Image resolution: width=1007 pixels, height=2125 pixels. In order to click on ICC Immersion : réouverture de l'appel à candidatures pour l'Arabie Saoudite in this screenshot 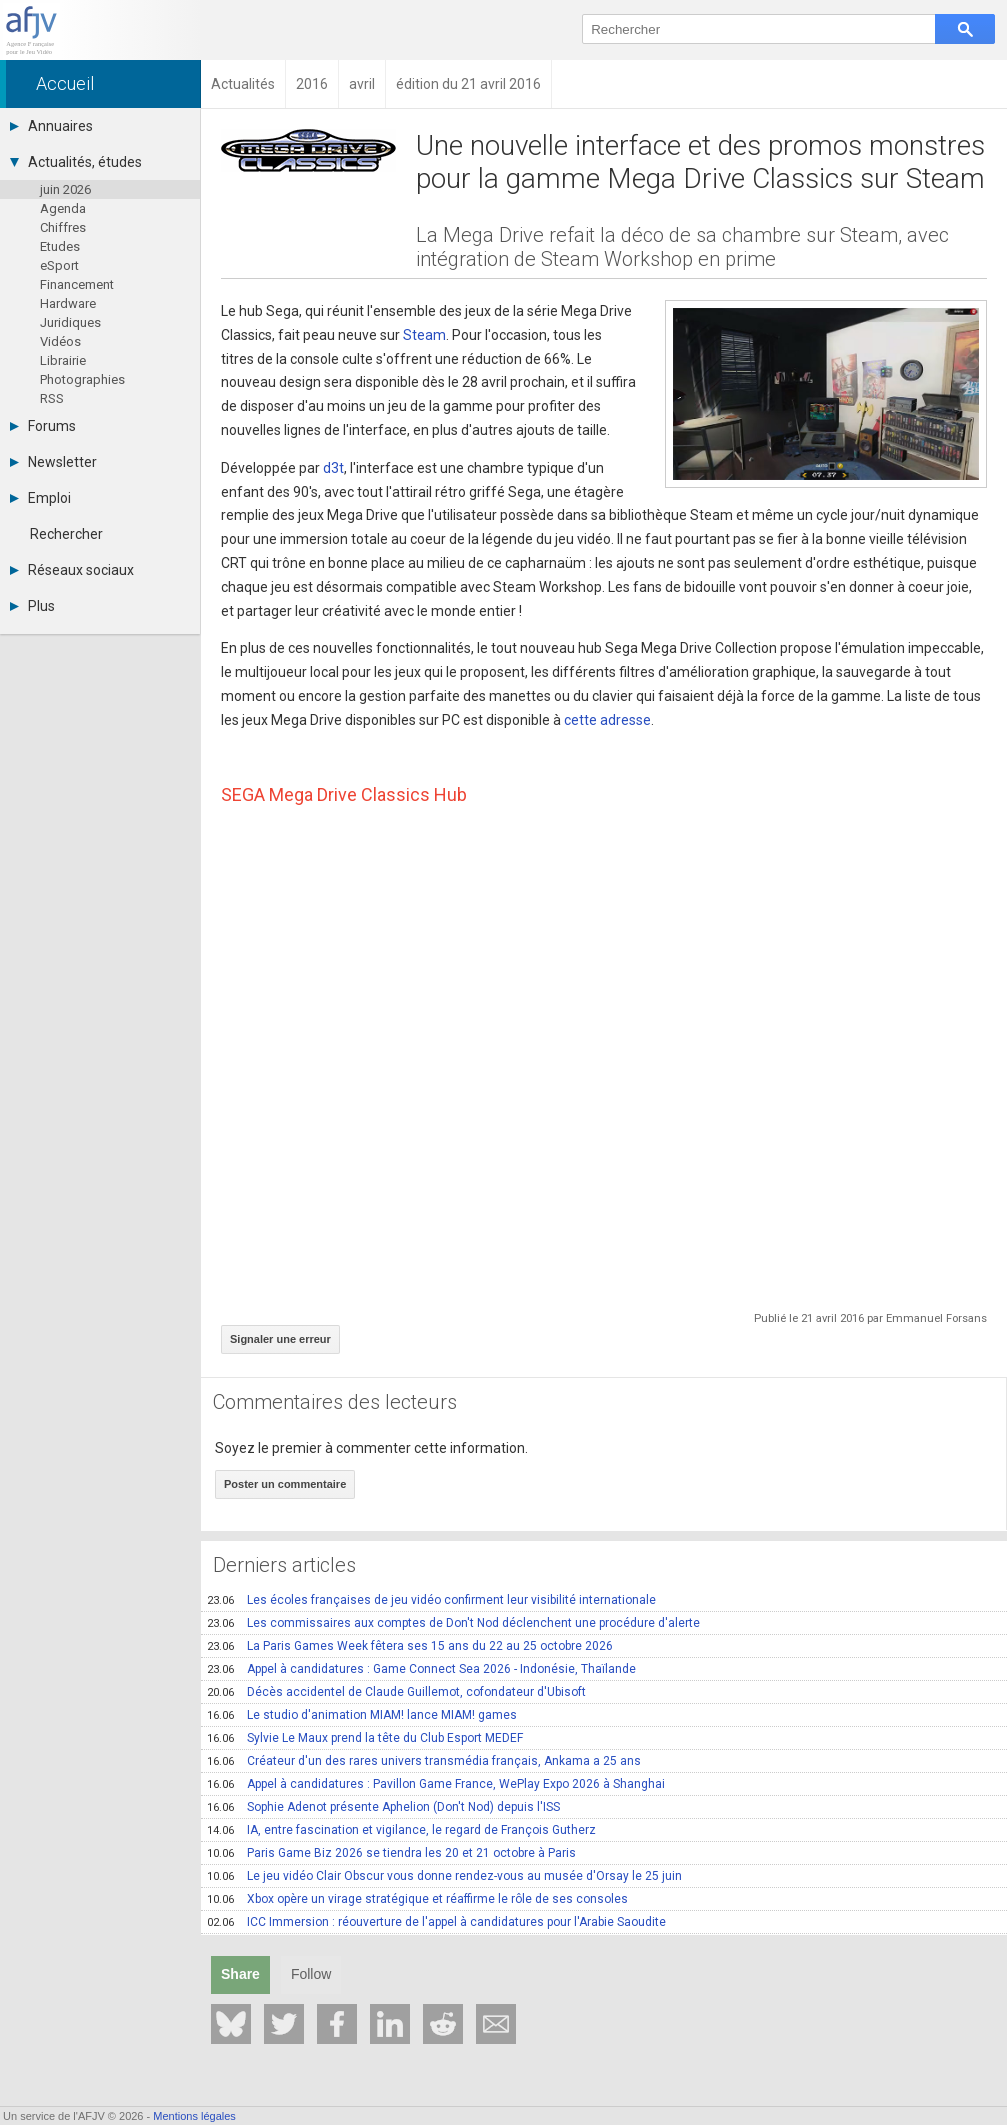, I will do `click(436, 1922)`.